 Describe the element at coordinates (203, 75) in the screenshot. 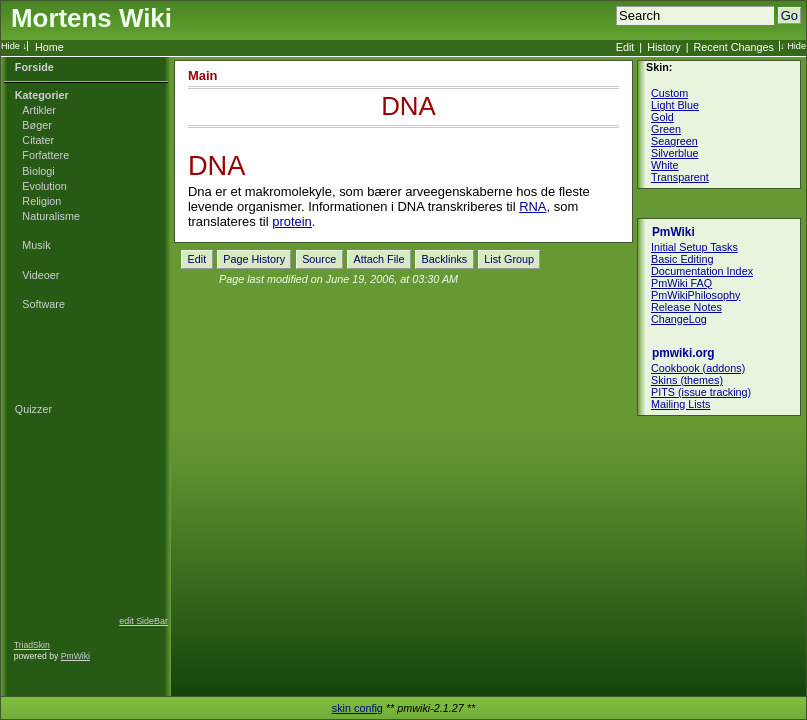

I see `Main` at that location.